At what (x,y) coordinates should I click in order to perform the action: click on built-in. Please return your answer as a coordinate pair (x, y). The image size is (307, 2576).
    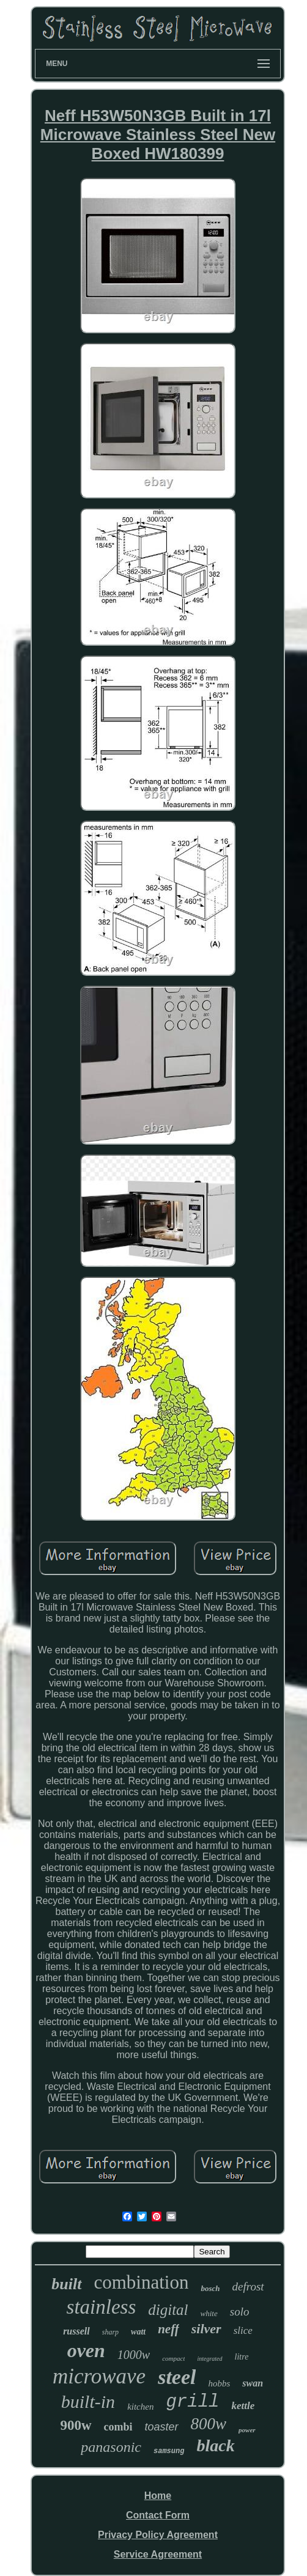
    Looking at the image, I should click on (88, 2401).